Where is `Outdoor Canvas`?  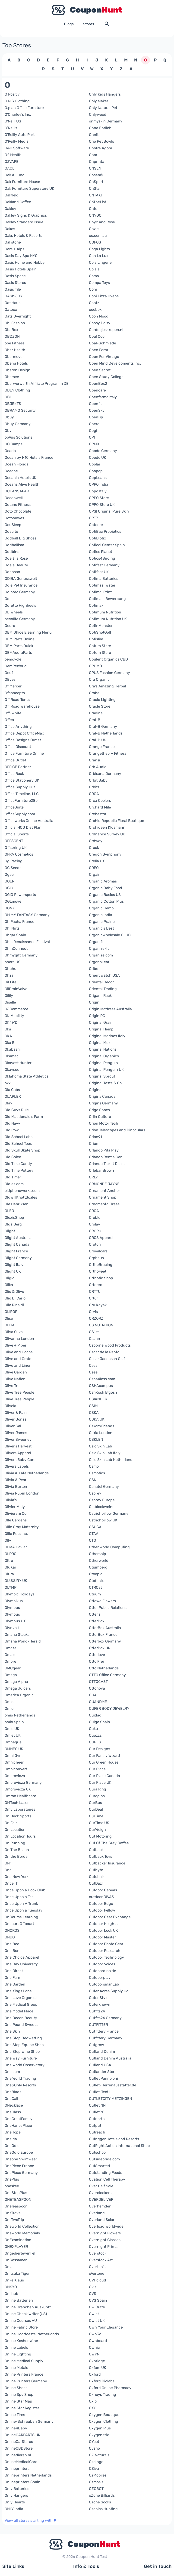 Outdoor Canvas is located at coordinates (103, 1890).